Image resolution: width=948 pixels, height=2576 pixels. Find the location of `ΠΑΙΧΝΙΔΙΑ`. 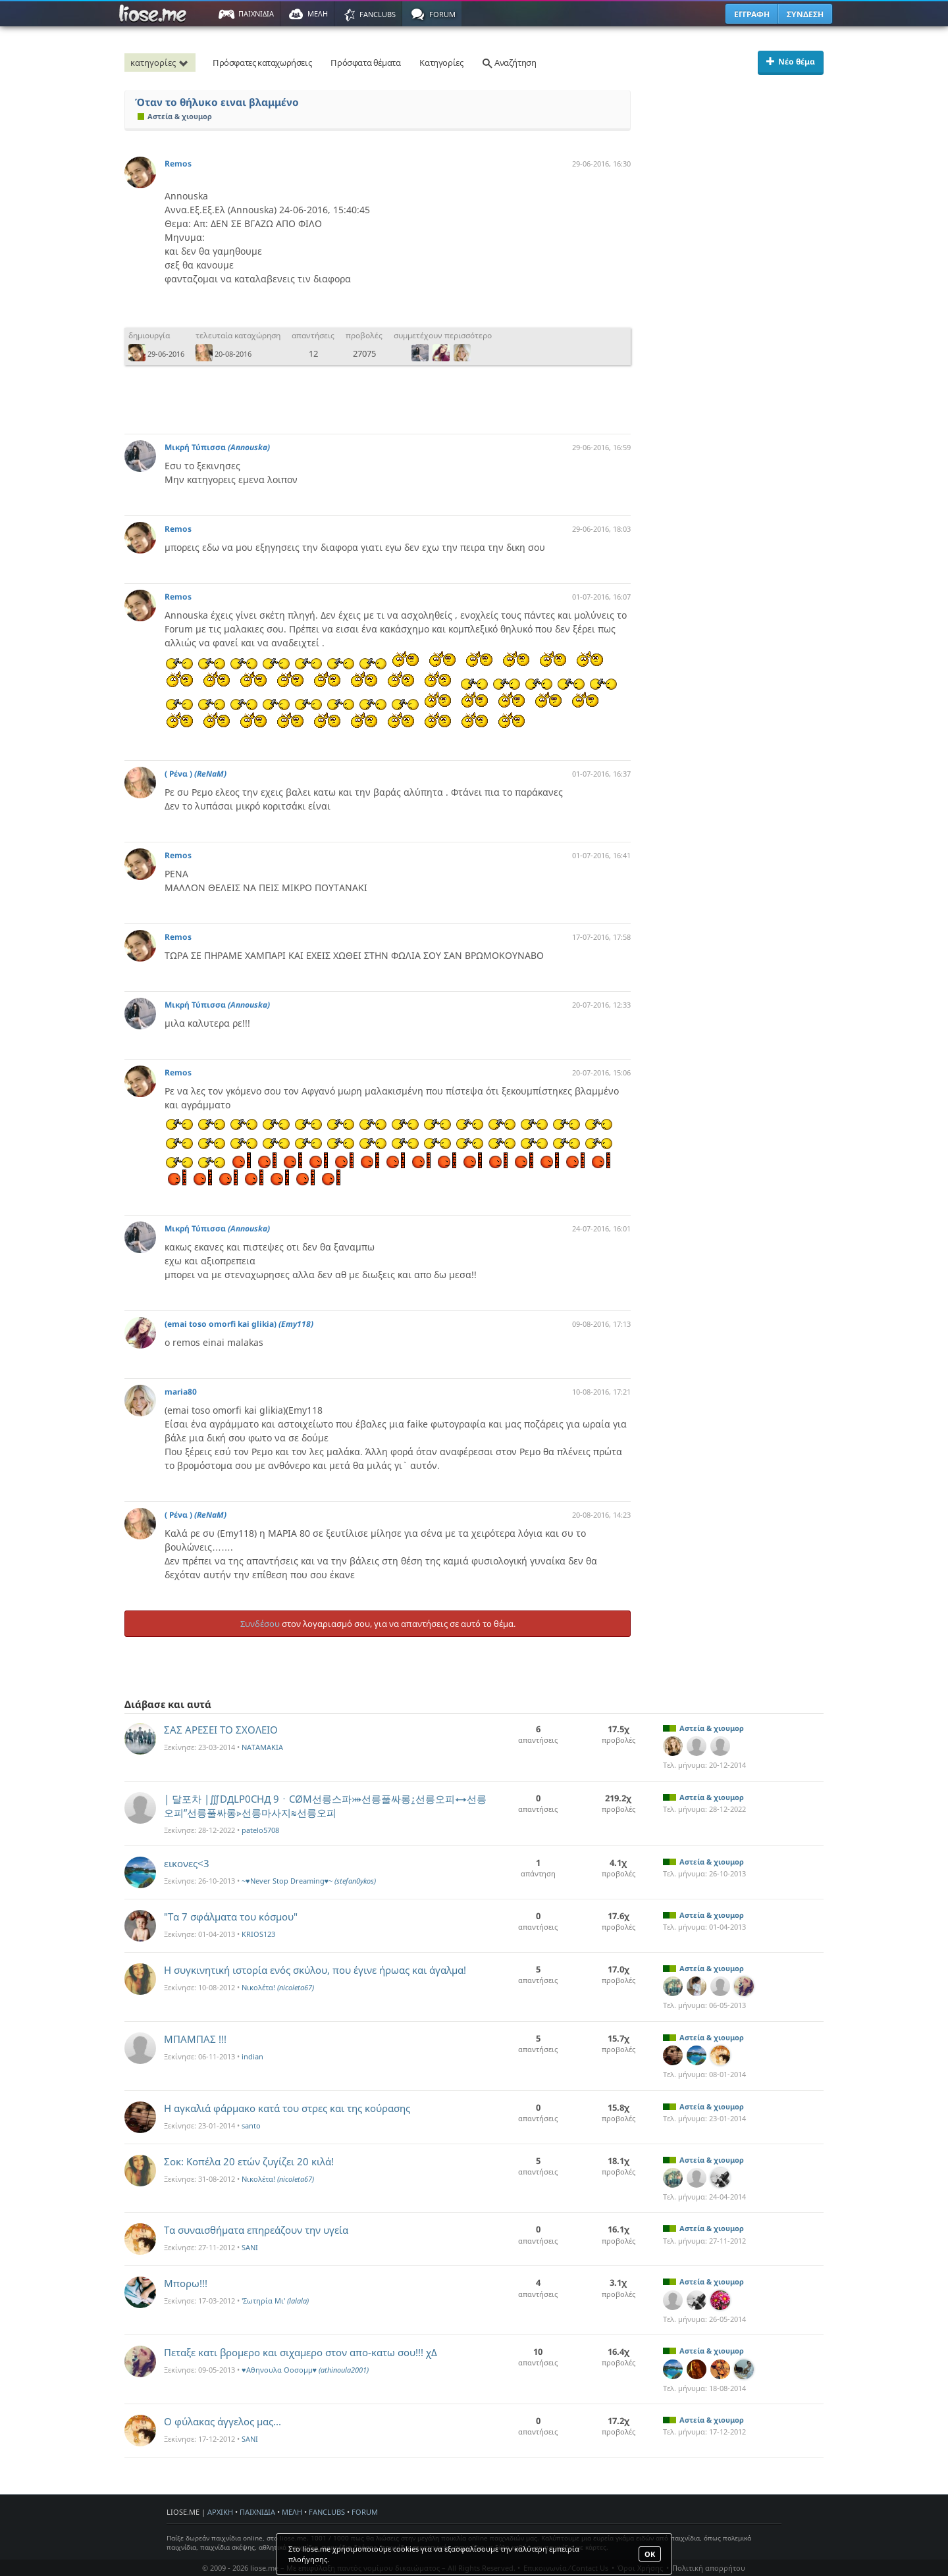

ΠΑΙΧΝΙΔΙΑ is located at coordinates (257, 2512).